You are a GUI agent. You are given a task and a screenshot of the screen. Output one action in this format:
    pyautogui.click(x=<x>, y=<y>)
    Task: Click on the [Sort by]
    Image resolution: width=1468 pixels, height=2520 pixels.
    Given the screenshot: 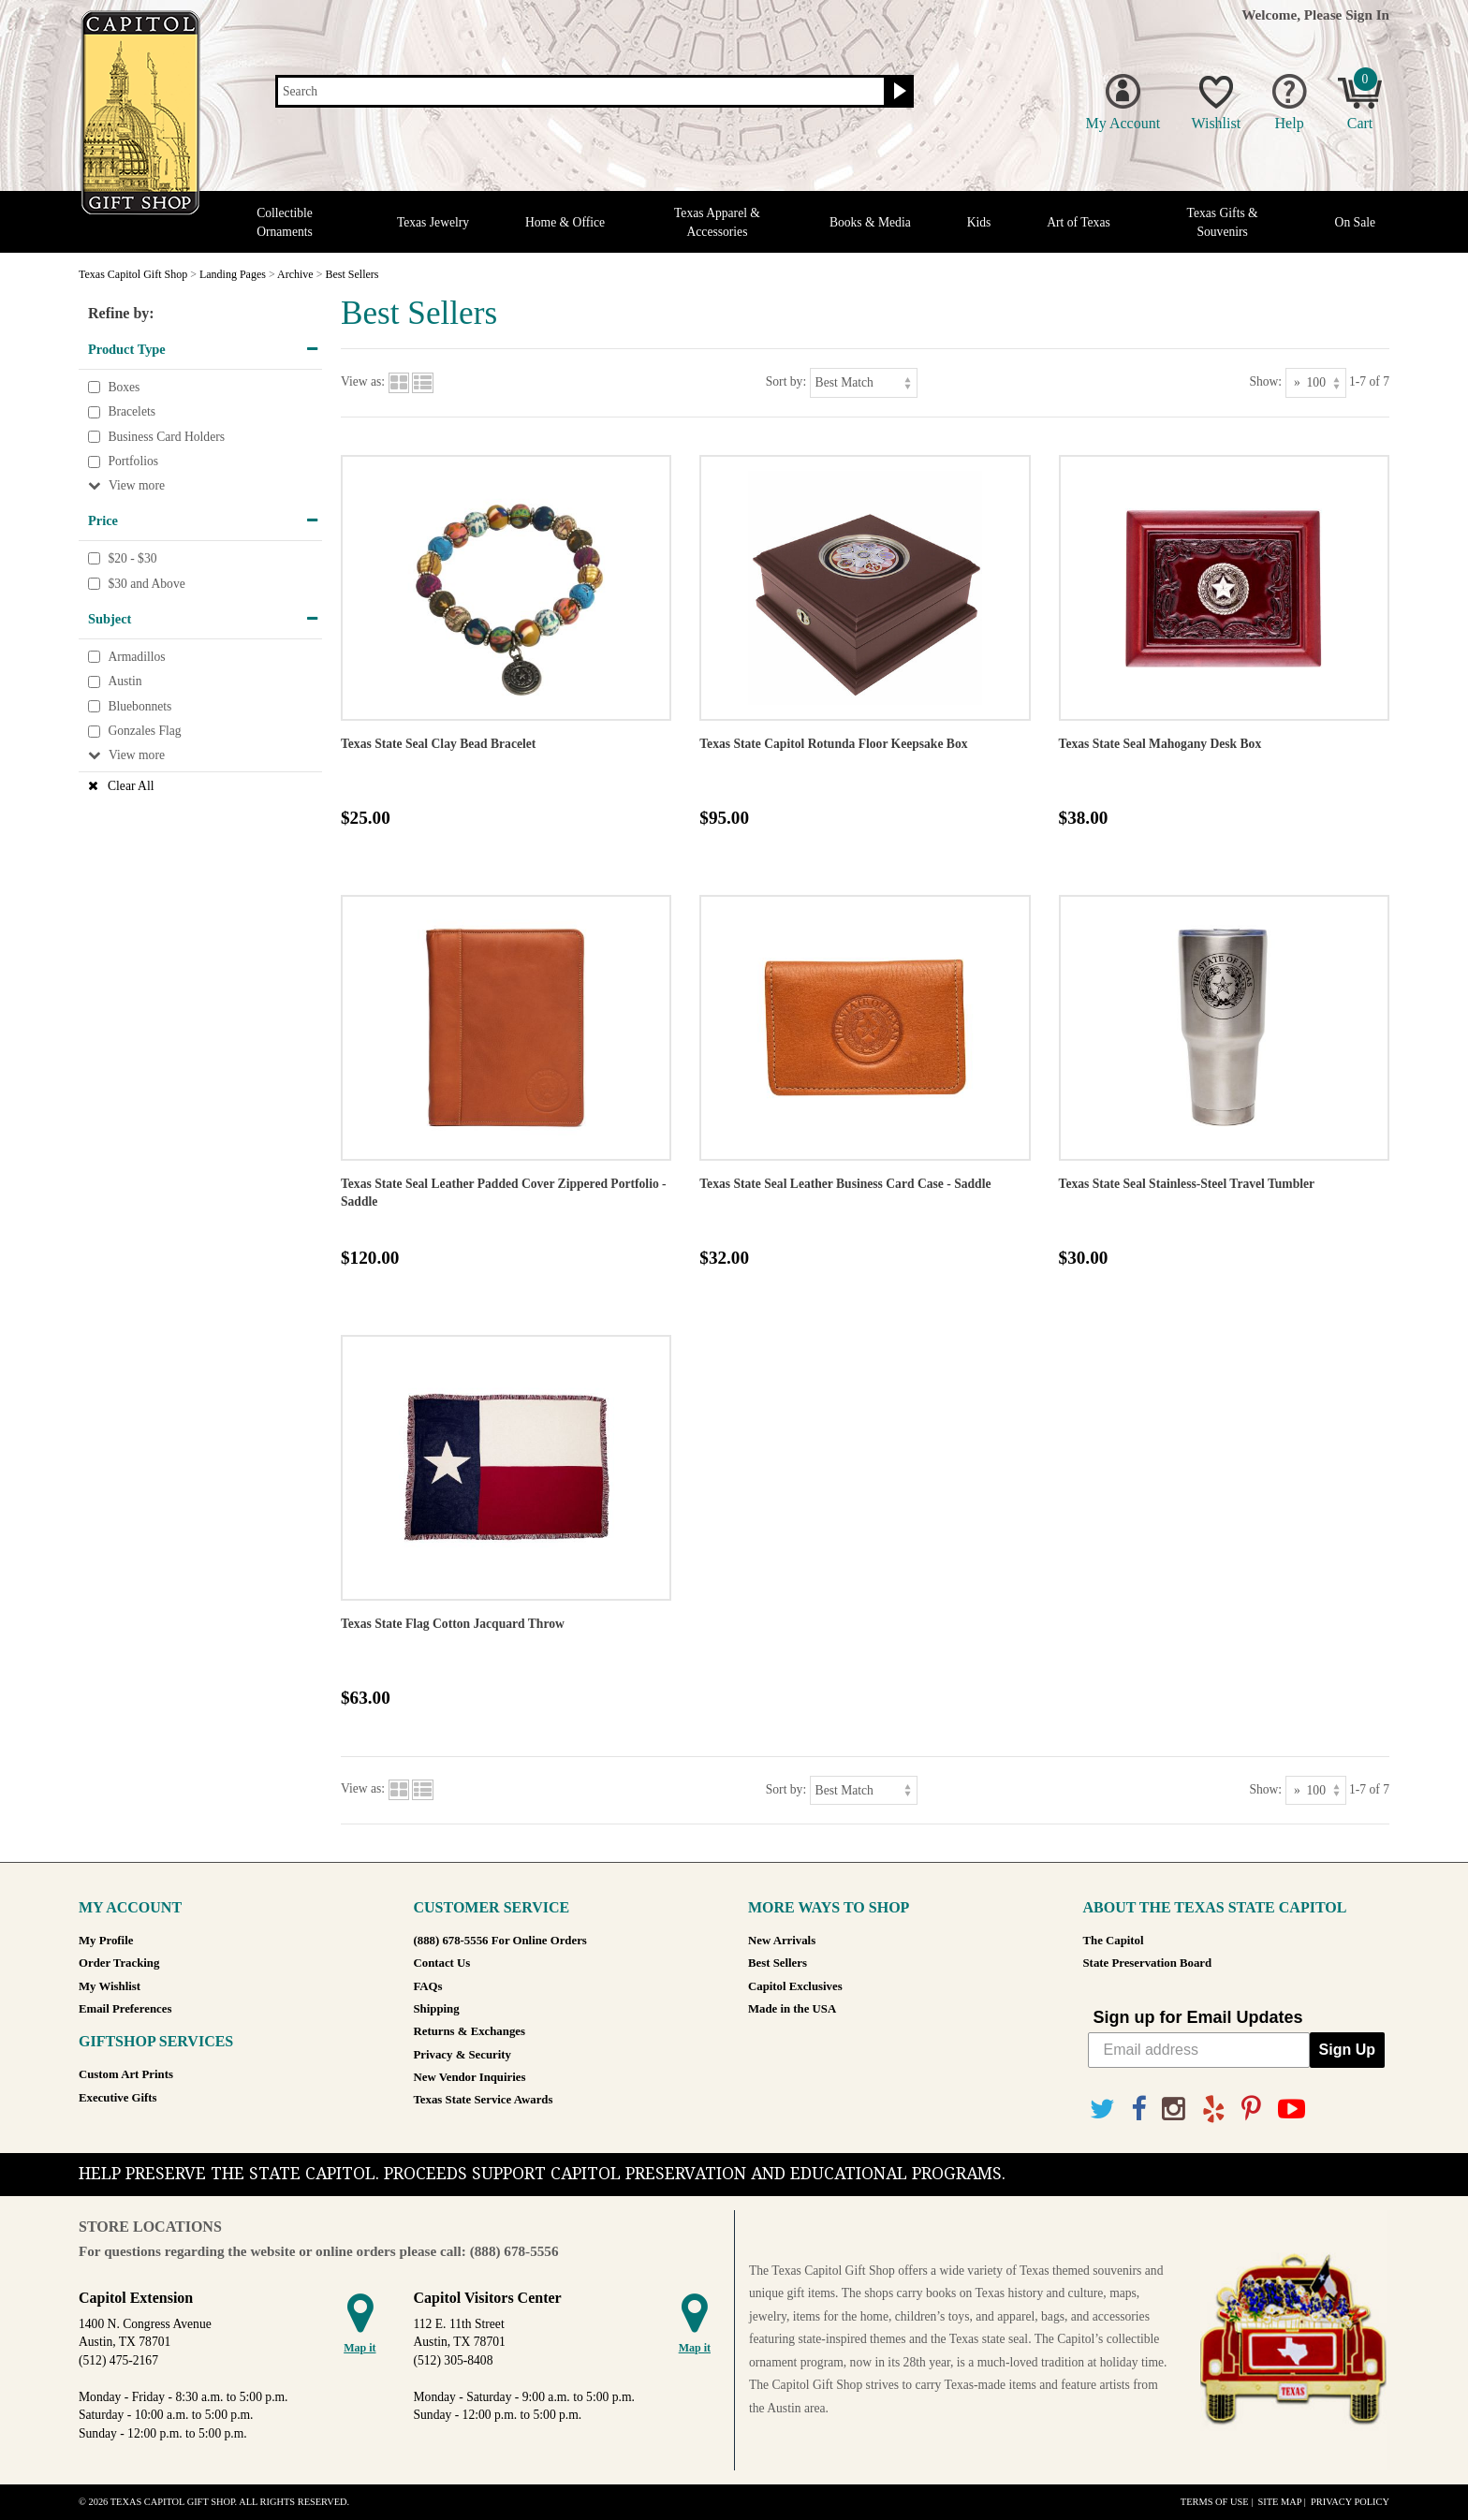 What is the action you would take?
    pyautogui.click(x=864, y=382)
    